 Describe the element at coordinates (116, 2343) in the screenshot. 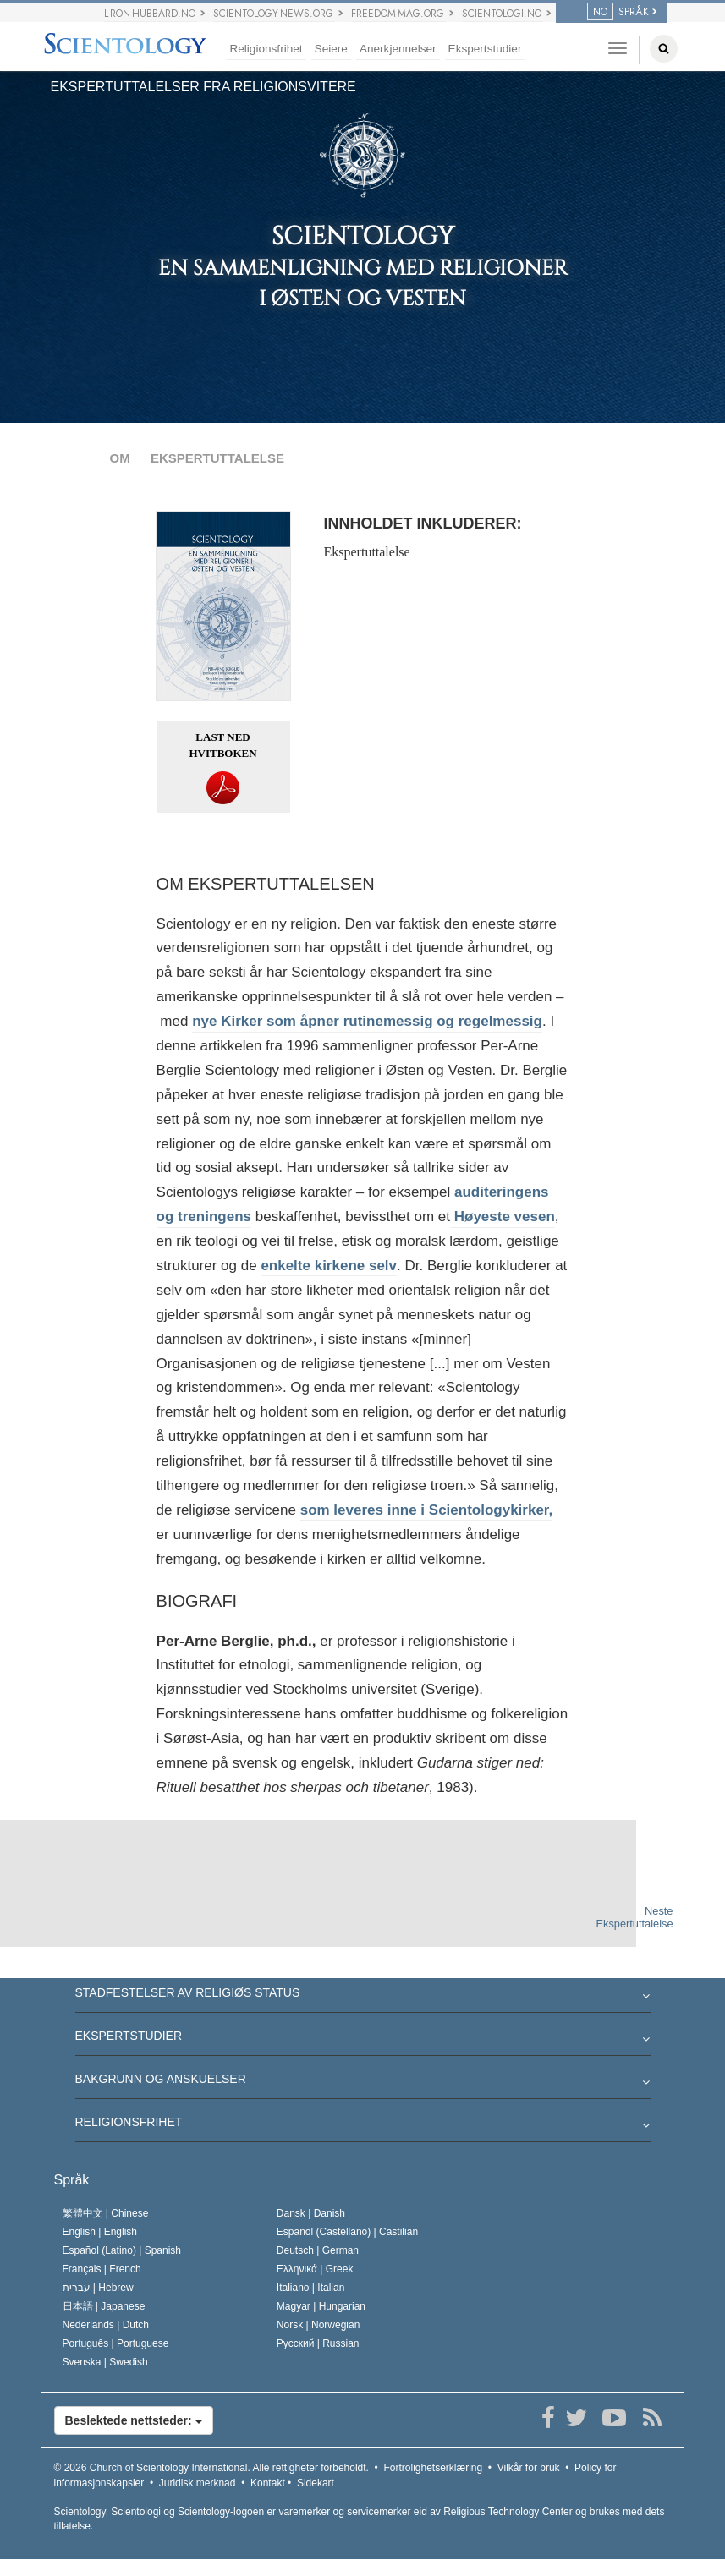

I see `Português |` at that location.